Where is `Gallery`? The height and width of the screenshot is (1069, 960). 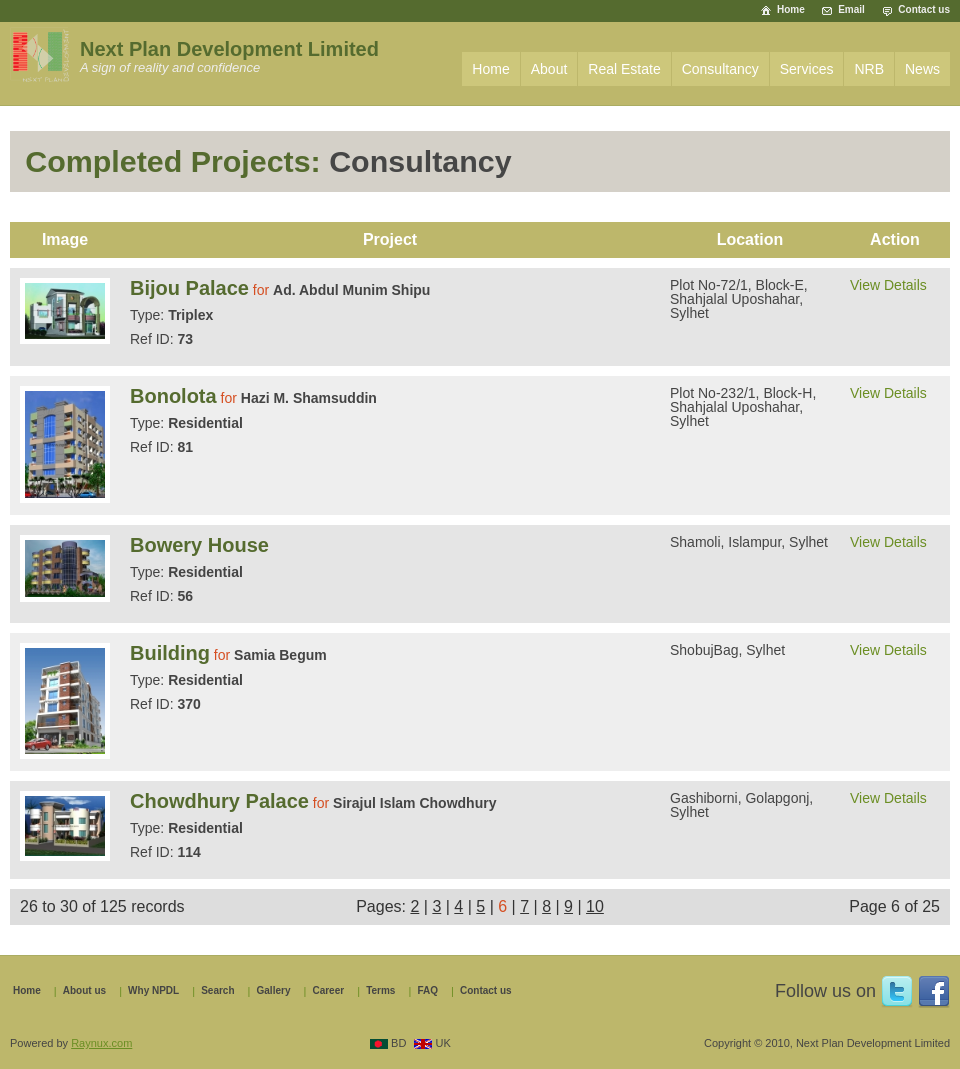
Gallery is located at coordinates (274, 991).